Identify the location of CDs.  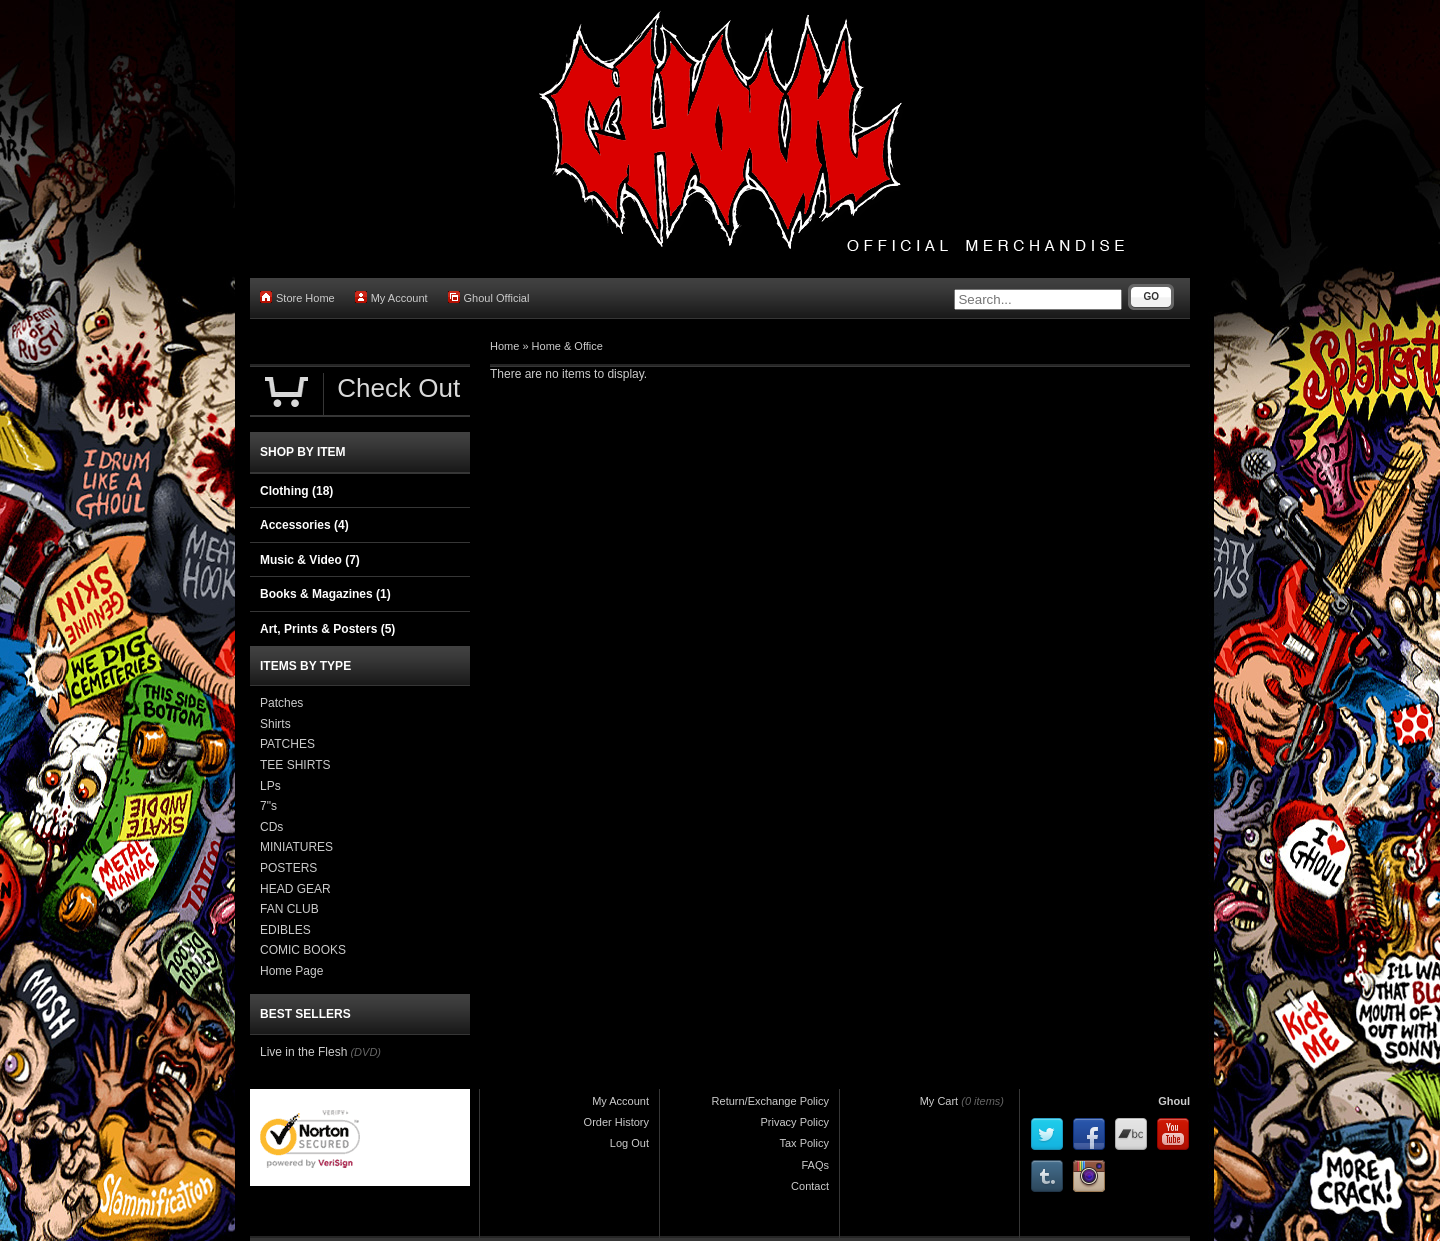
(271, 827).